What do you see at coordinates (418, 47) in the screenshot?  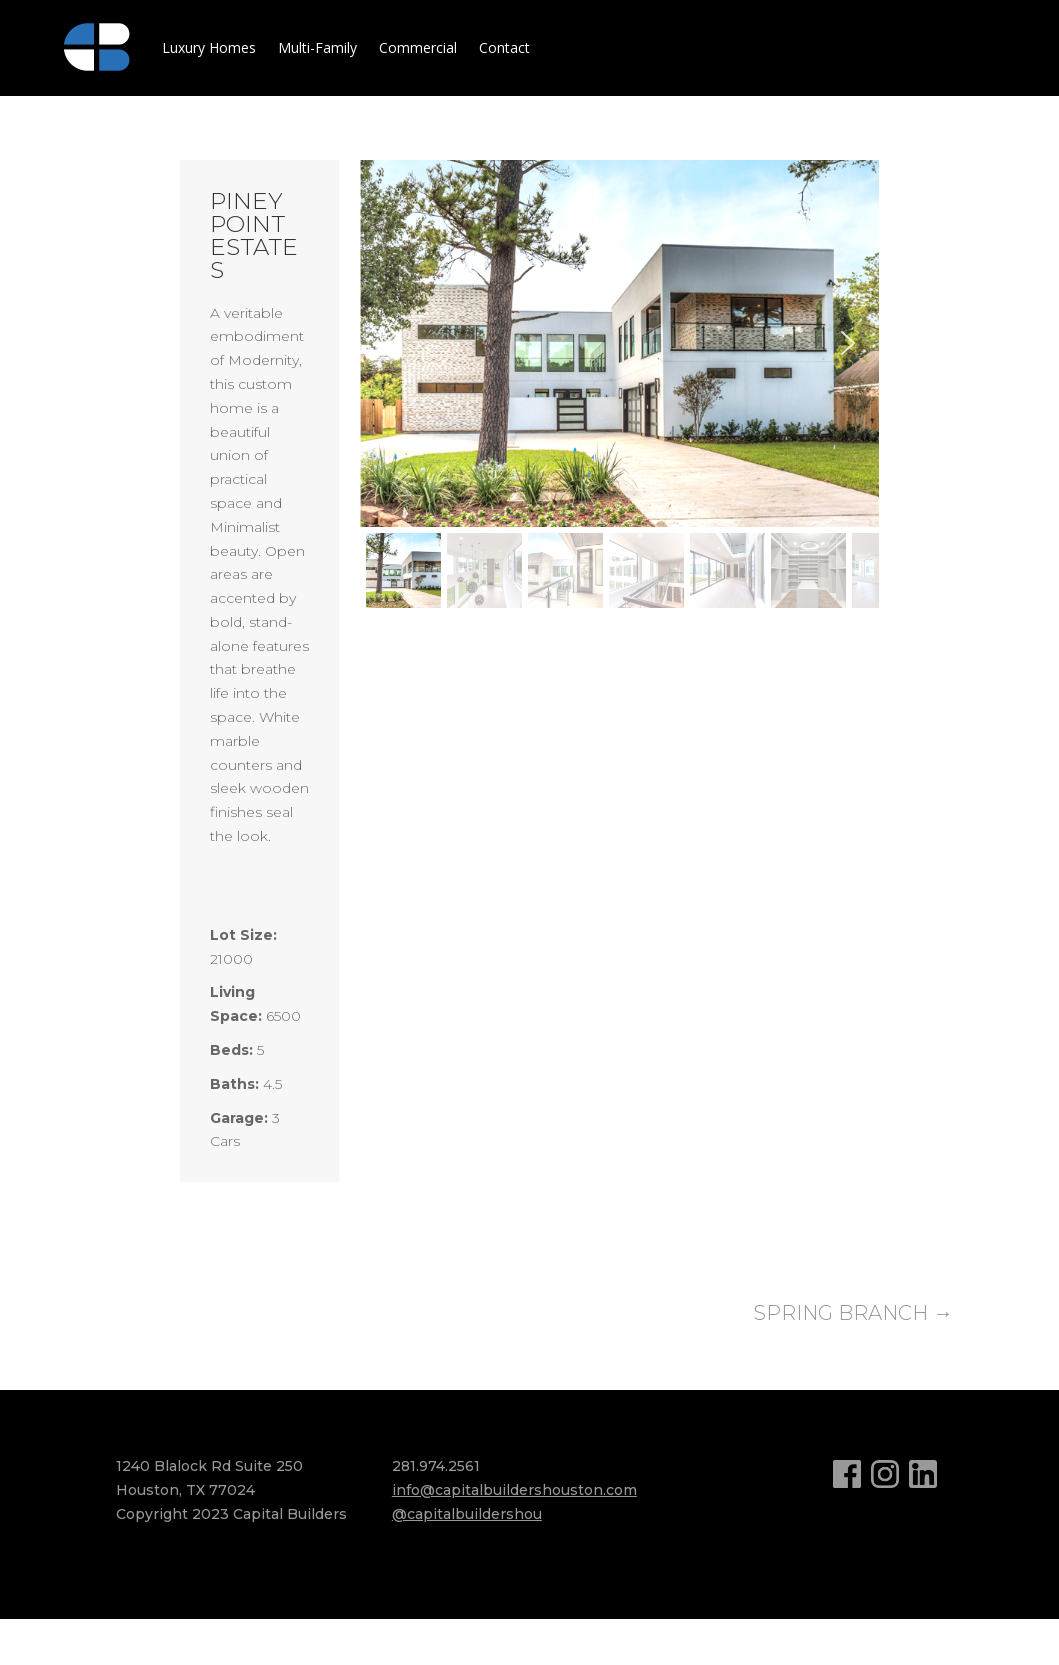 I see `Commercial` at bounding box center [418, 47].